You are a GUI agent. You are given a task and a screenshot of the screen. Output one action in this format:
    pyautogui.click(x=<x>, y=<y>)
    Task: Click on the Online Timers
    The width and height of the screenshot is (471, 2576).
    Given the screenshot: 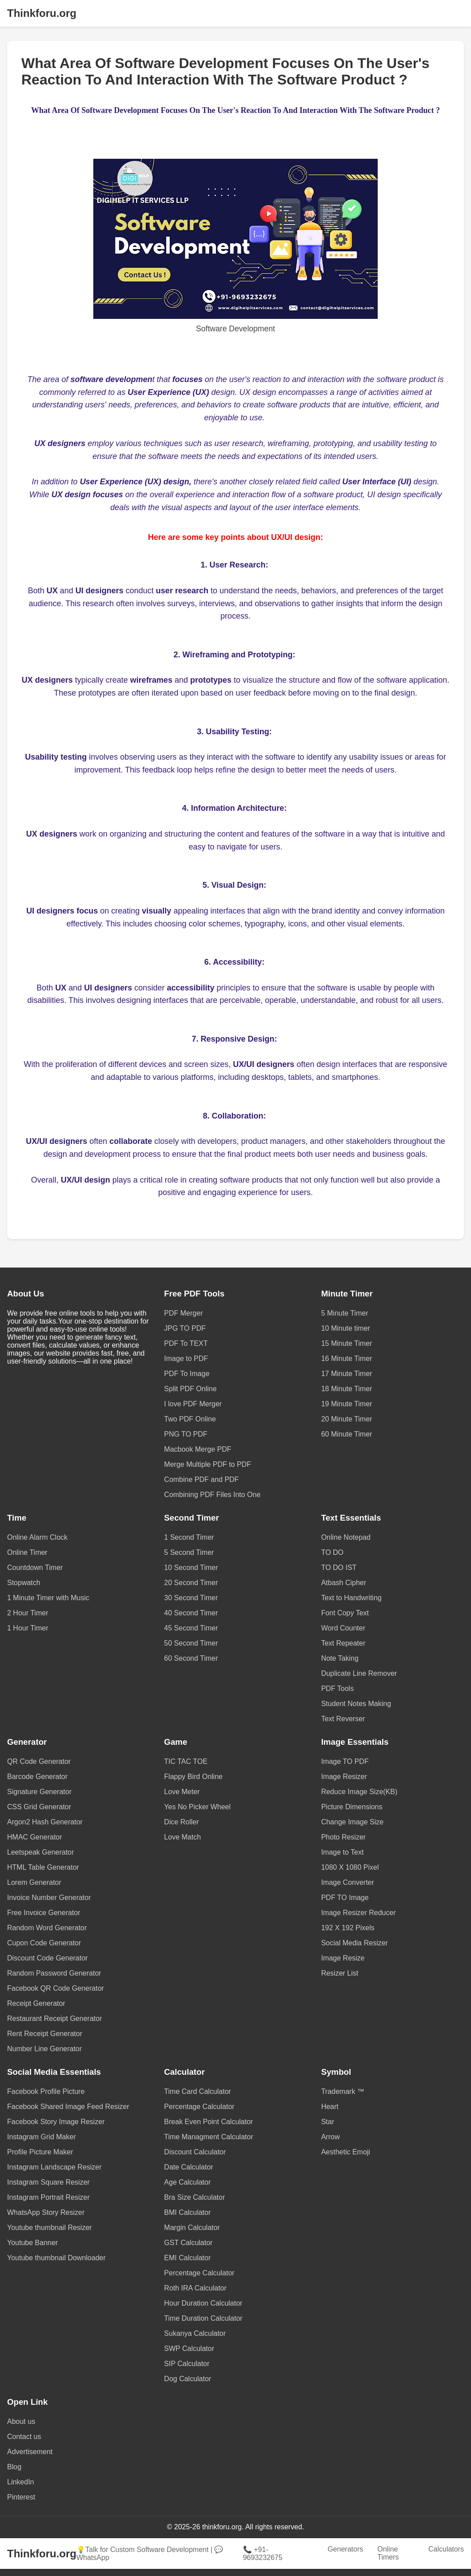 What is the action you would take?
    pyautogui.click(x=388, y=2553)
    